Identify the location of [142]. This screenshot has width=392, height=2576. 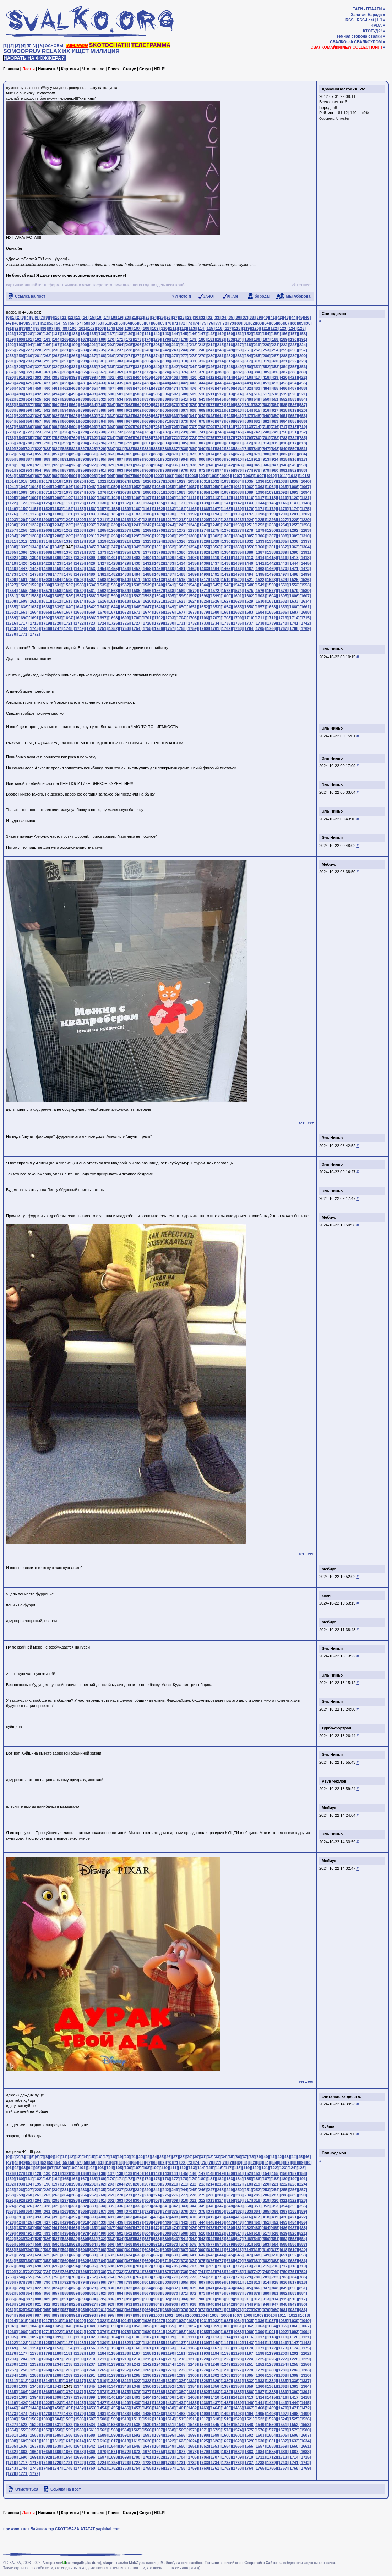
(156, 334).